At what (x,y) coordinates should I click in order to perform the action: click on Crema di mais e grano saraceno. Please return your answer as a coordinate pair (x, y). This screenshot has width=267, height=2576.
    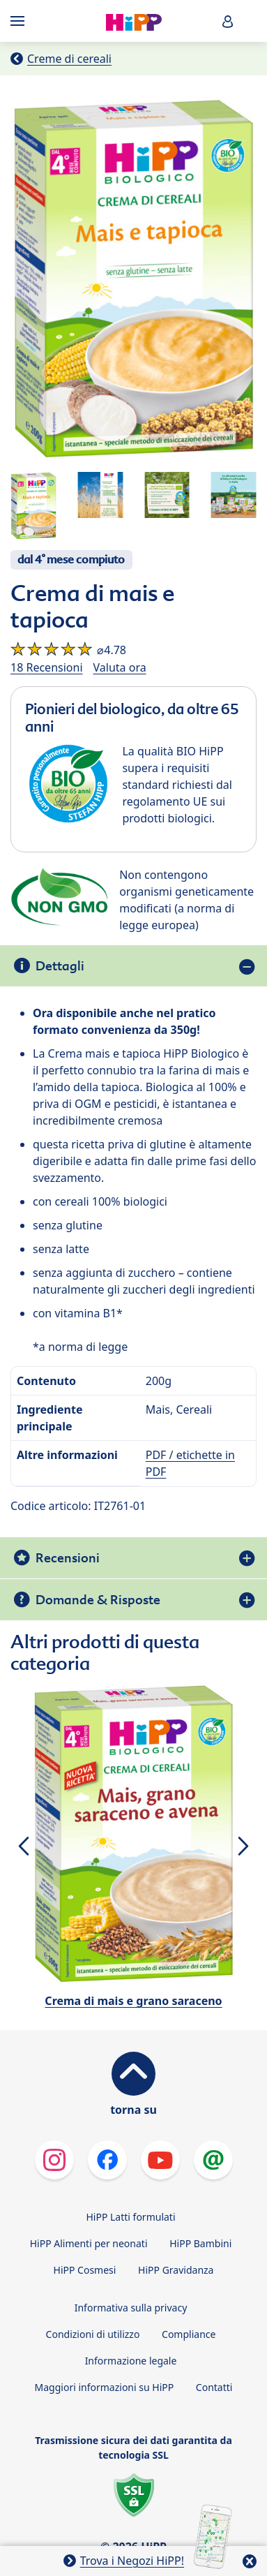
    Looking at the image, I should click on (133, 2000).